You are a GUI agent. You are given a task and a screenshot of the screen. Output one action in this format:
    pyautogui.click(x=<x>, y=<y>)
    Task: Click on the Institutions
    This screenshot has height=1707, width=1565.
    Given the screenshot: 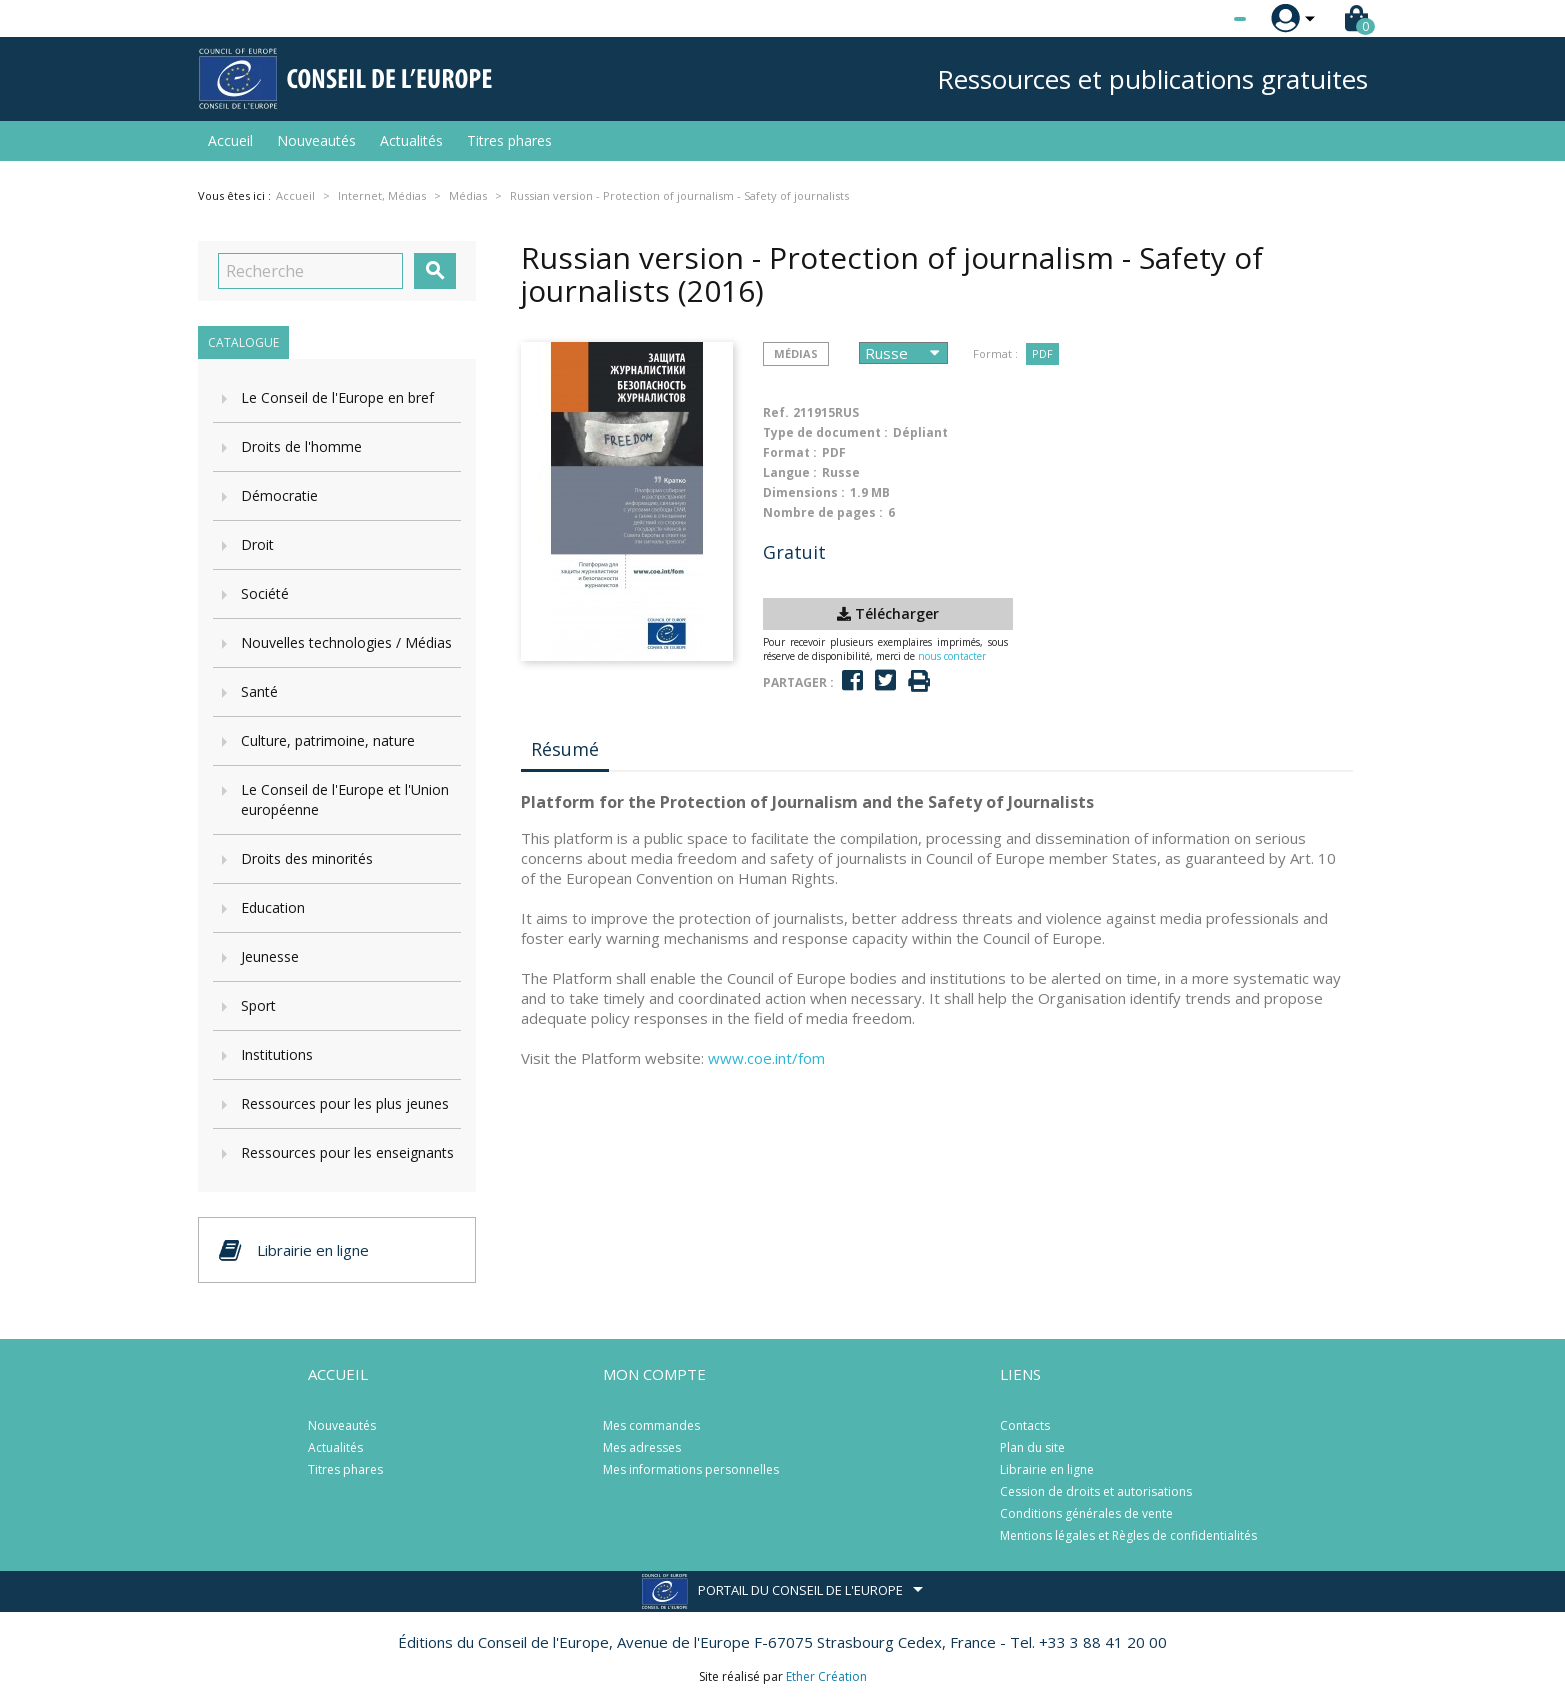 What is the action you would take?
    pyautogui.click(x=277, y=1054)
    